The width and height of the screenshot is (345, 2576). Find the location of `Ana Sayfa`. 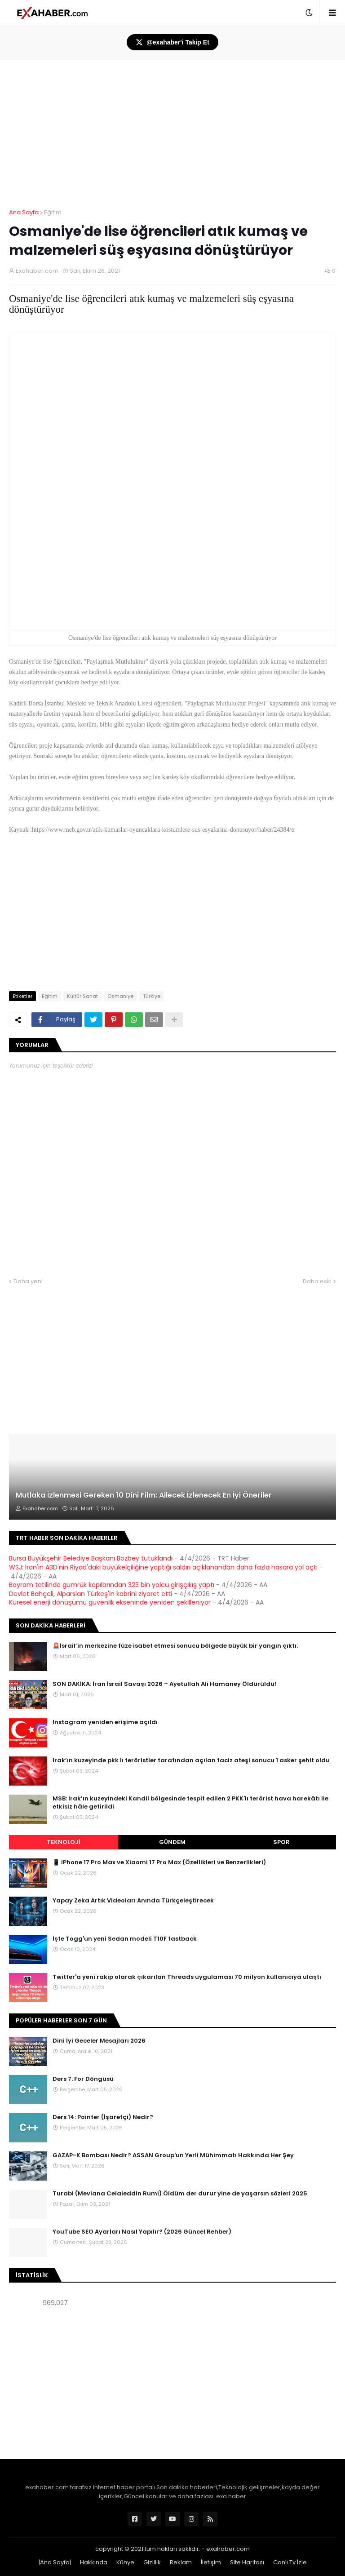

Ana Sayfa is located at coordinates (24, 212).